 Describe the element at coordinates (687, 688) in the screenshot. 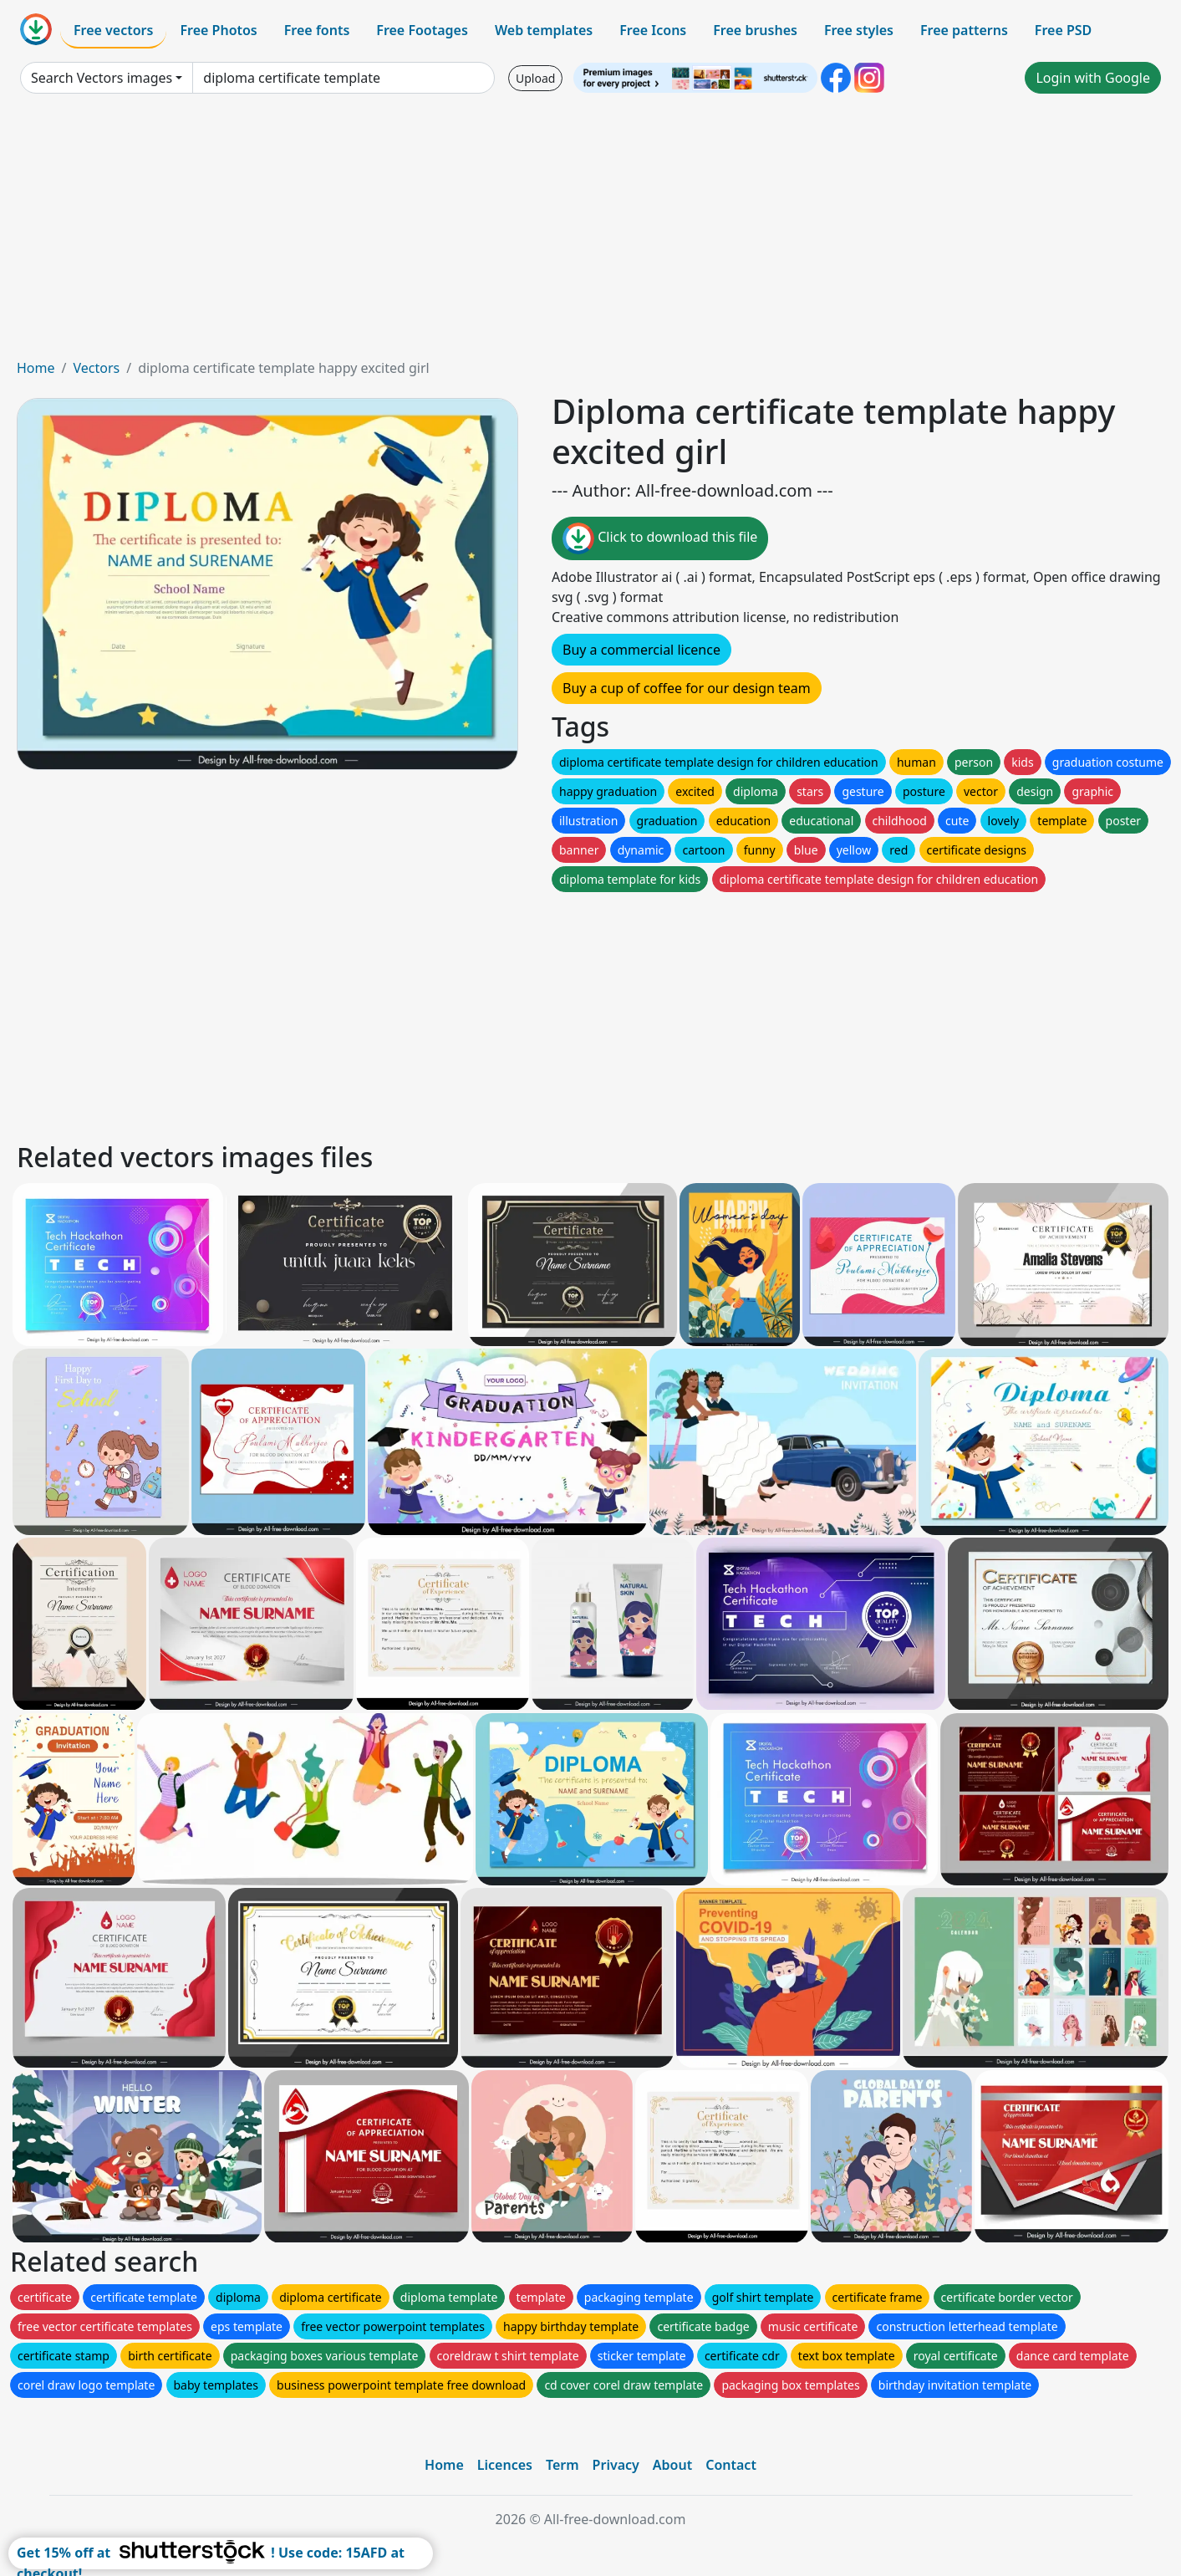

I see `Buy a cup of coffee for our design team` at that location.